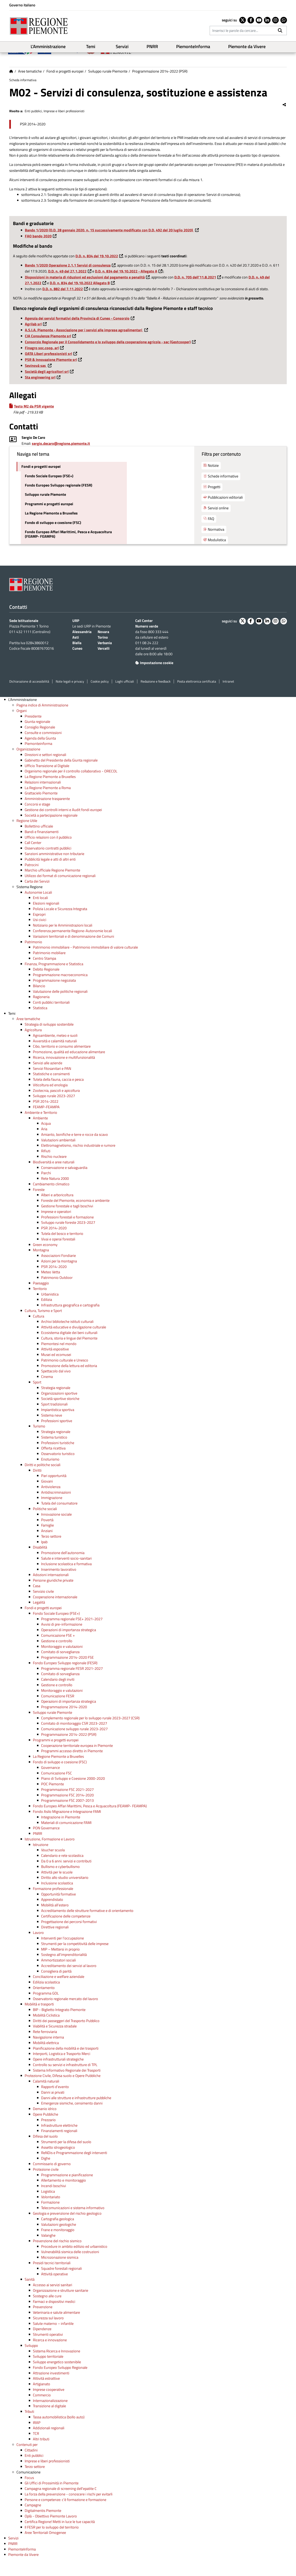 The image size is (296, 2576). What do you see at coordinates (52, 1071) in the screenshot?
I see `Servizi fitosanitari e PAN` at bounding box center [52, 1071].